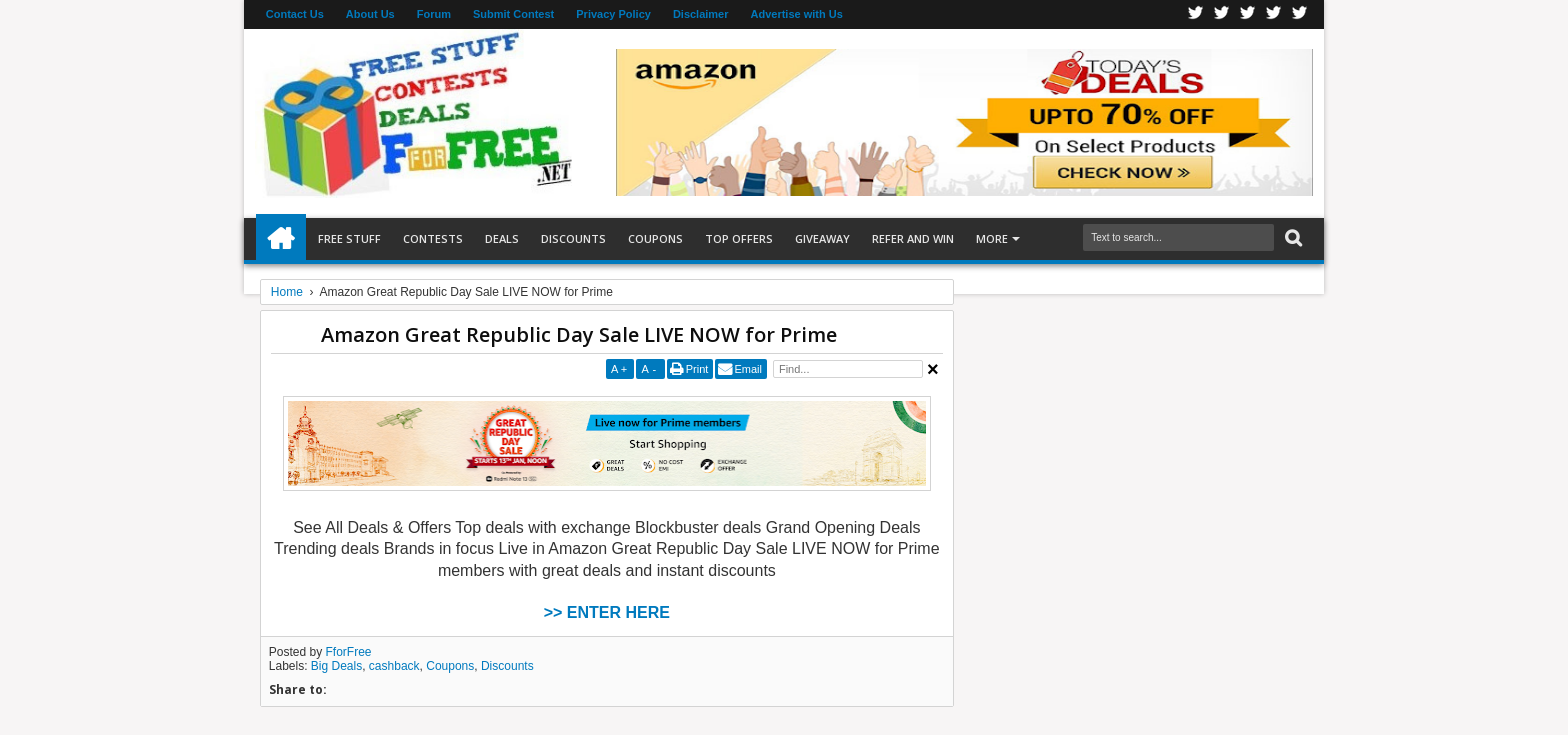 Image resolution: width=1568 pixels, height=735 pixels. Describe the element at coordinates (1300, 14) in the screenshot. I see `Youtube` at that location.